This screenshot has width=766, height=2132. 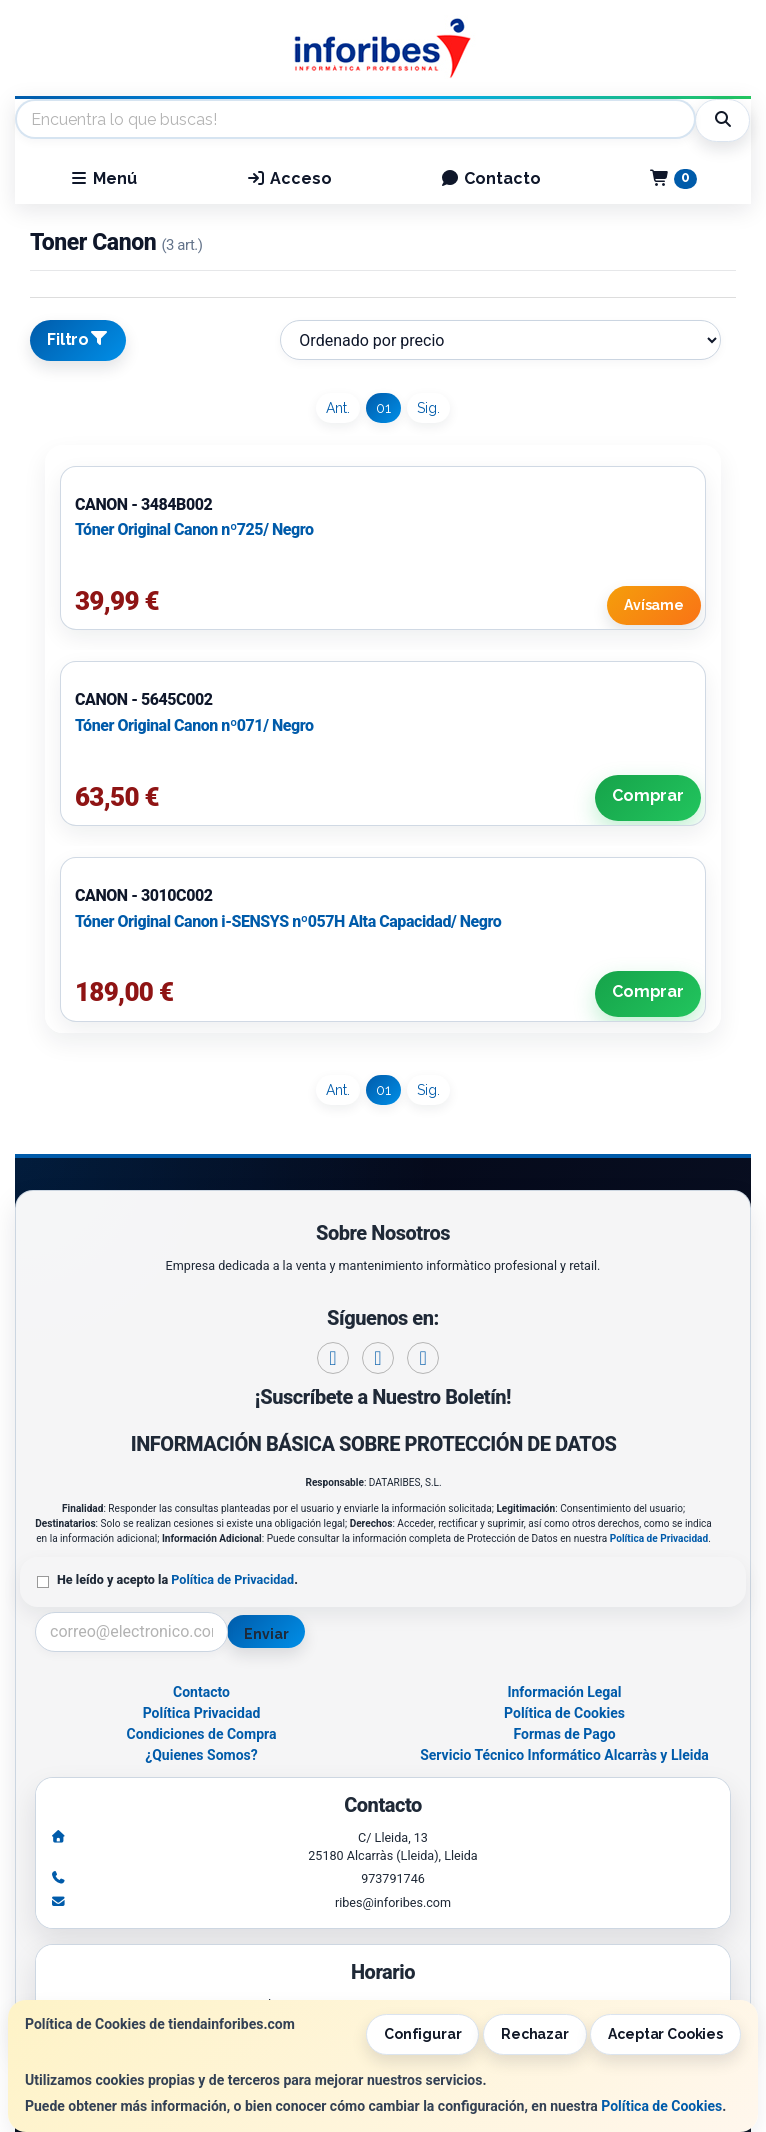 I want to click on Enviar, so click(x=266, y=1634).